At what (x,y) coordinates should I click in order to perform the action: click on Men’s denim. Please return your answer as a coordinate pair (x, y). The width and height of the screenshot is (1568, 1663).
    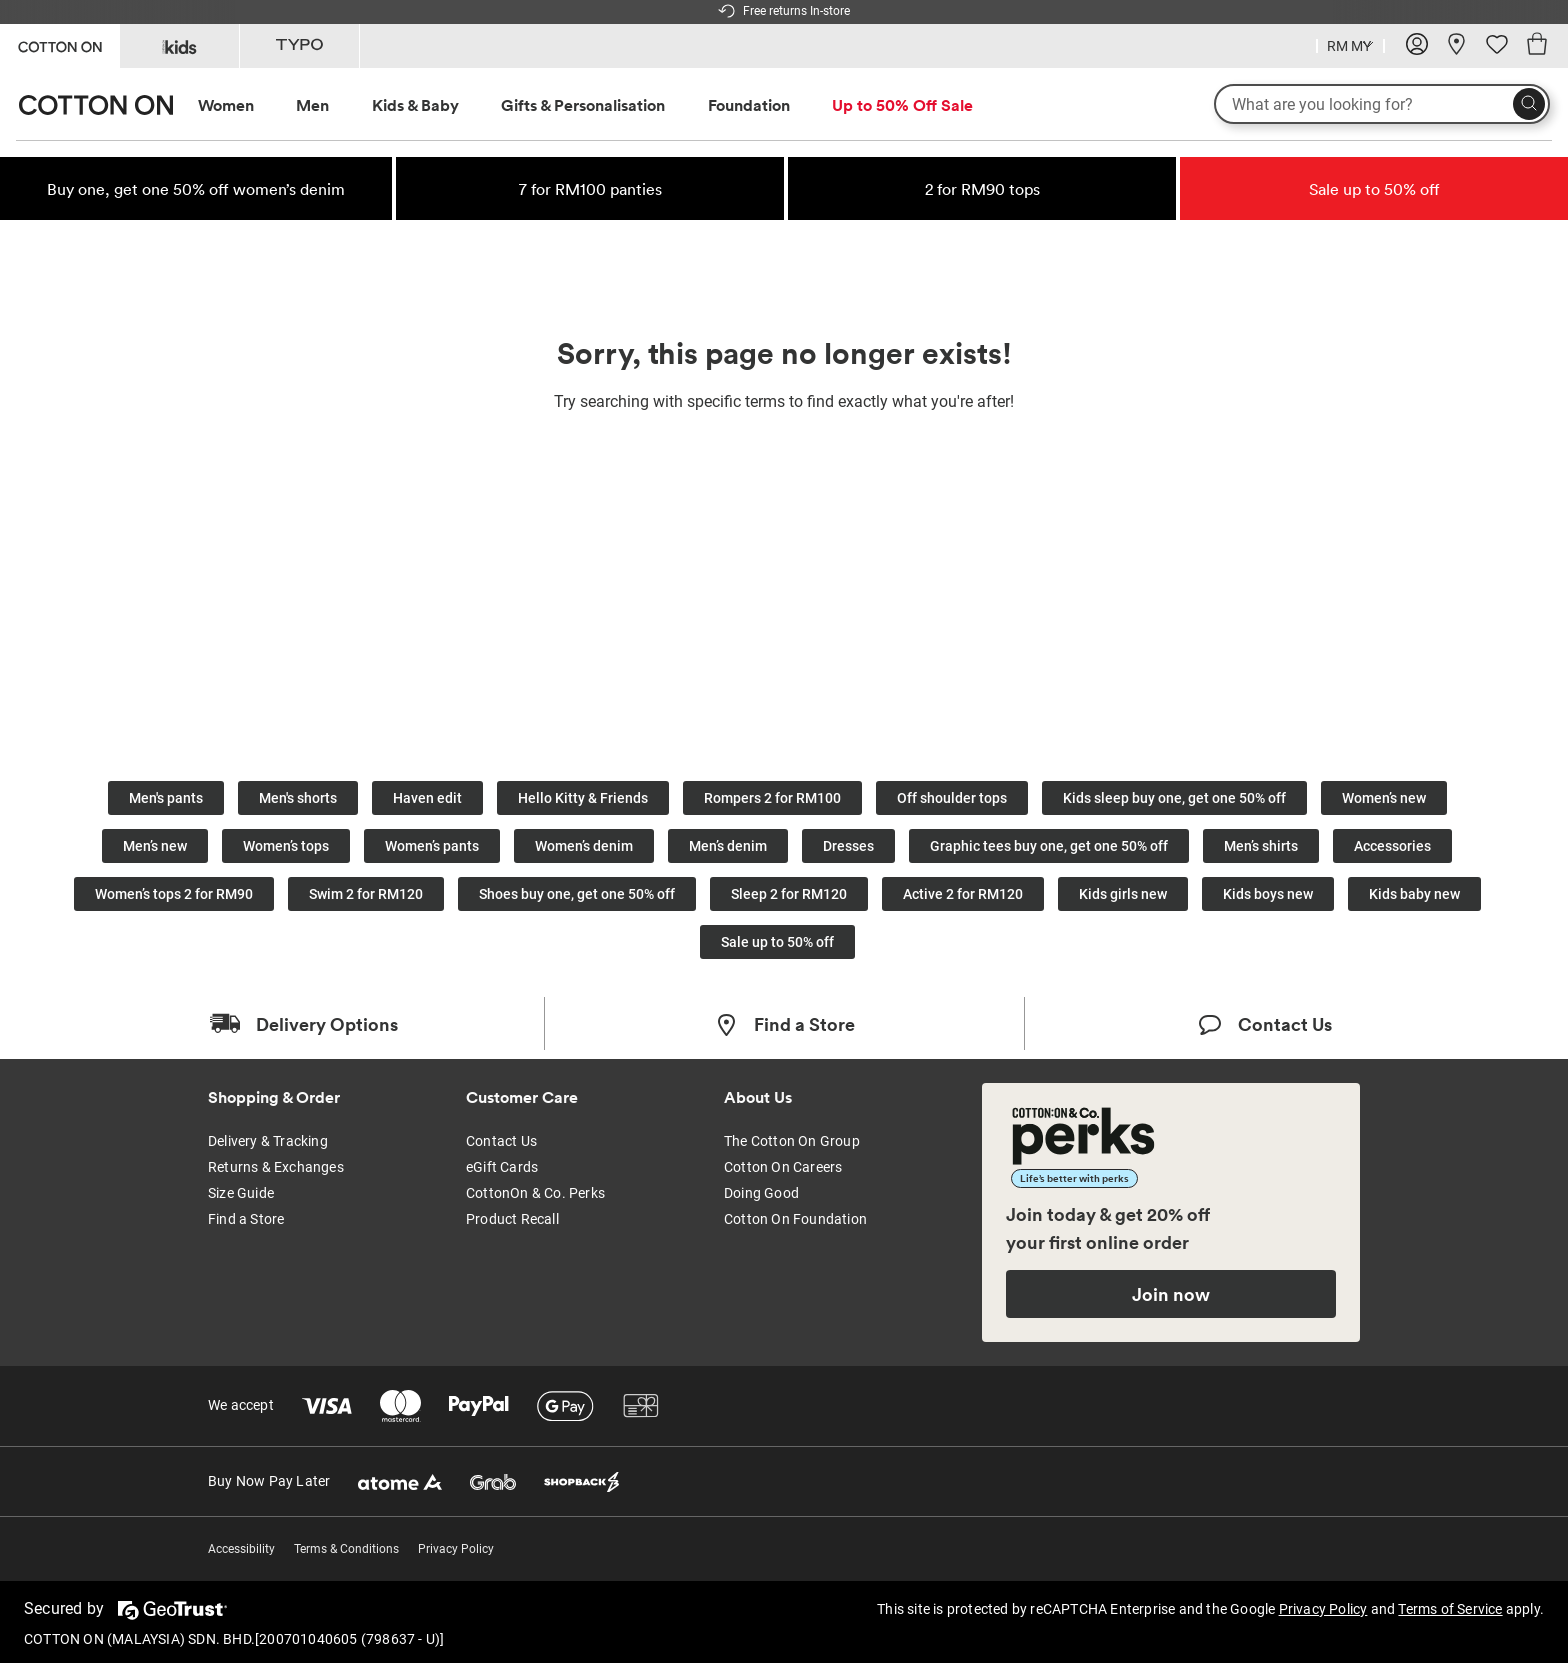
    Looking at the image, I should click on (728, 846).